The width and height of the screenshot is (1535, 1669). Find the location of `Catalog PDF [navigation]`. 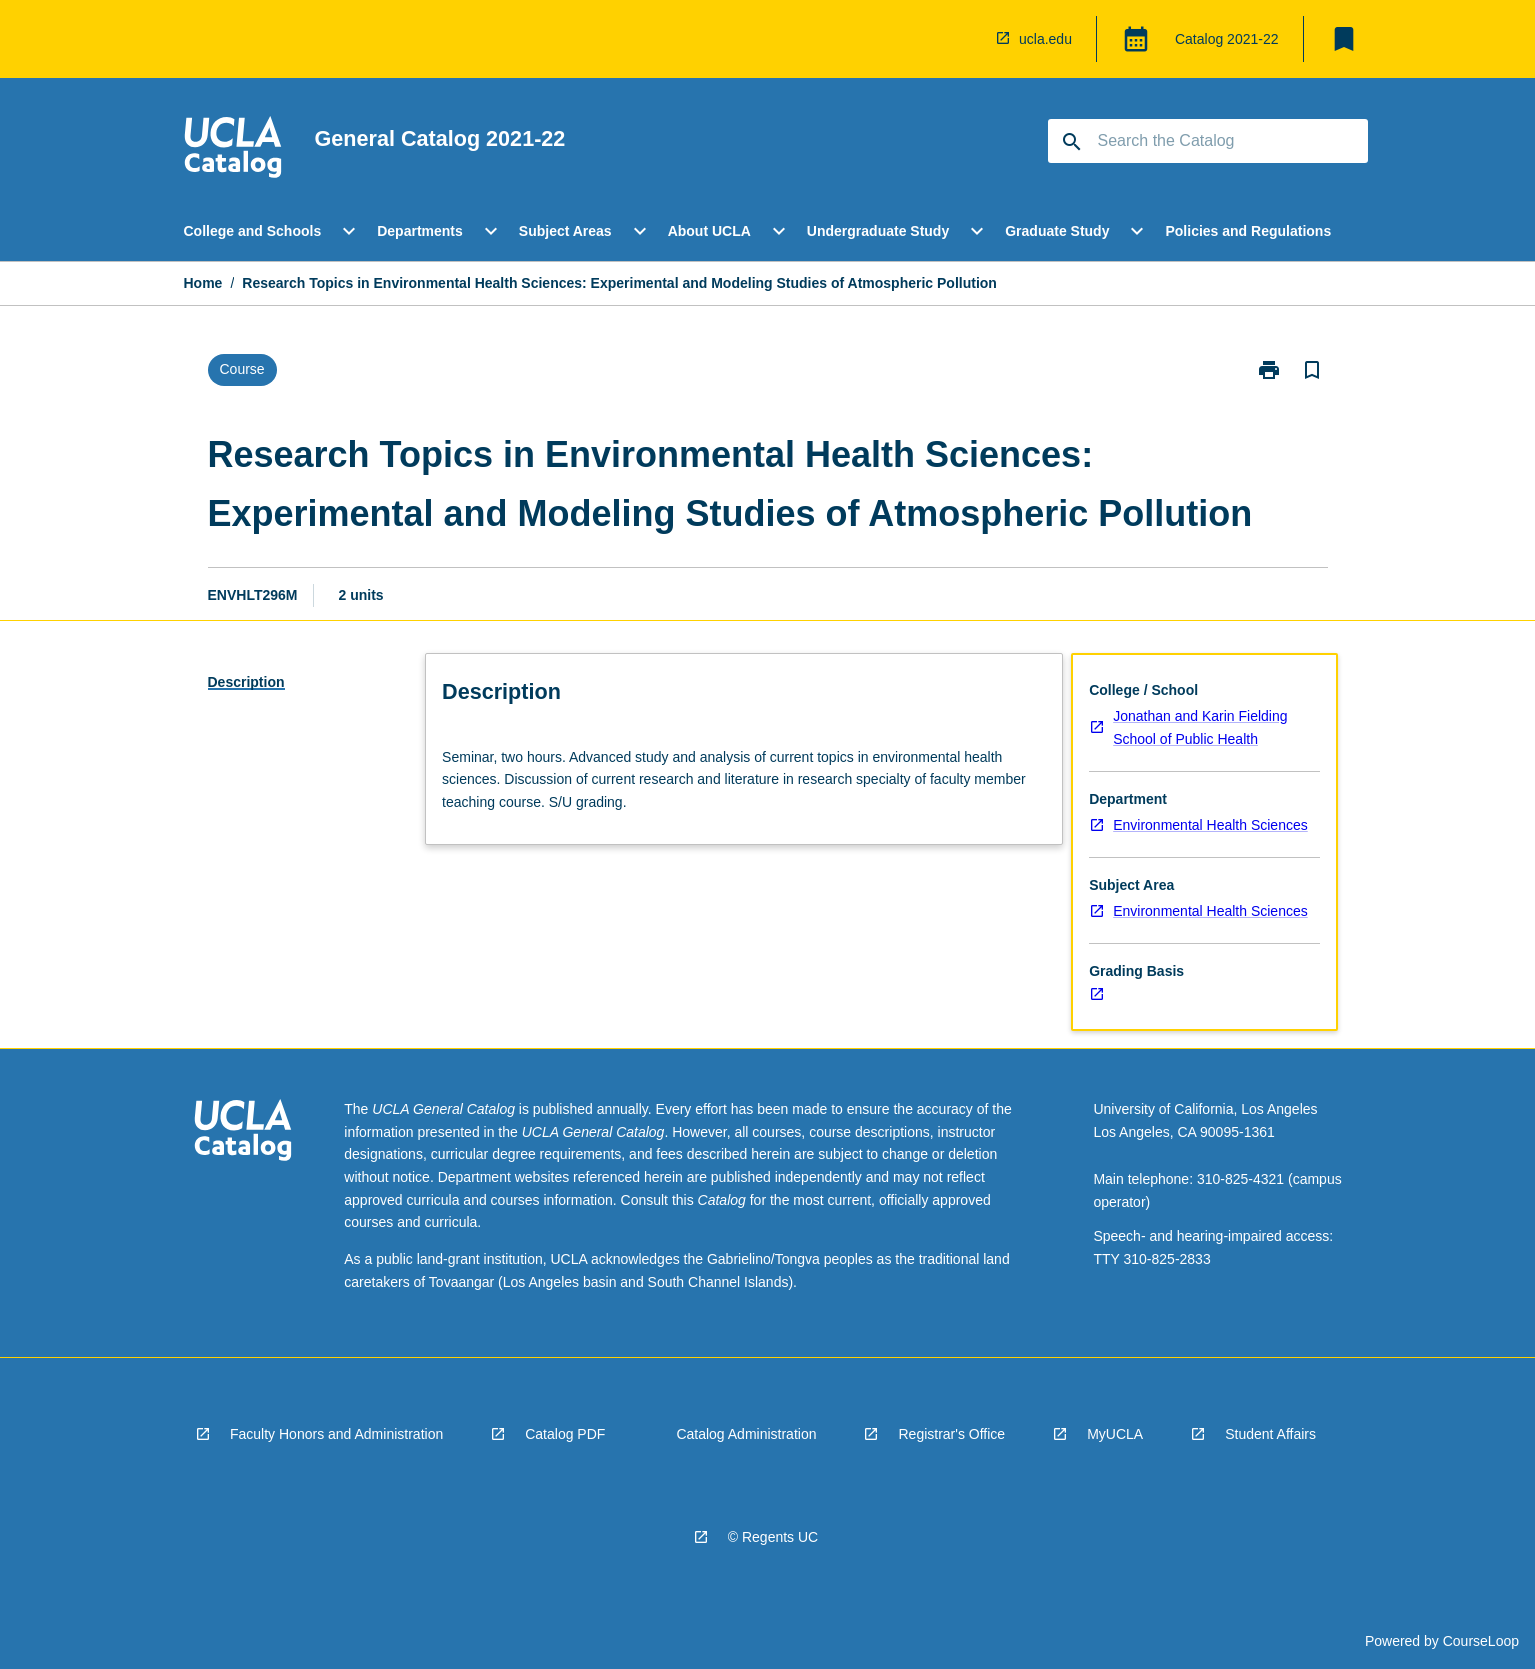

Catalog PDF [navigation] is located at coordinates (565, 1434).